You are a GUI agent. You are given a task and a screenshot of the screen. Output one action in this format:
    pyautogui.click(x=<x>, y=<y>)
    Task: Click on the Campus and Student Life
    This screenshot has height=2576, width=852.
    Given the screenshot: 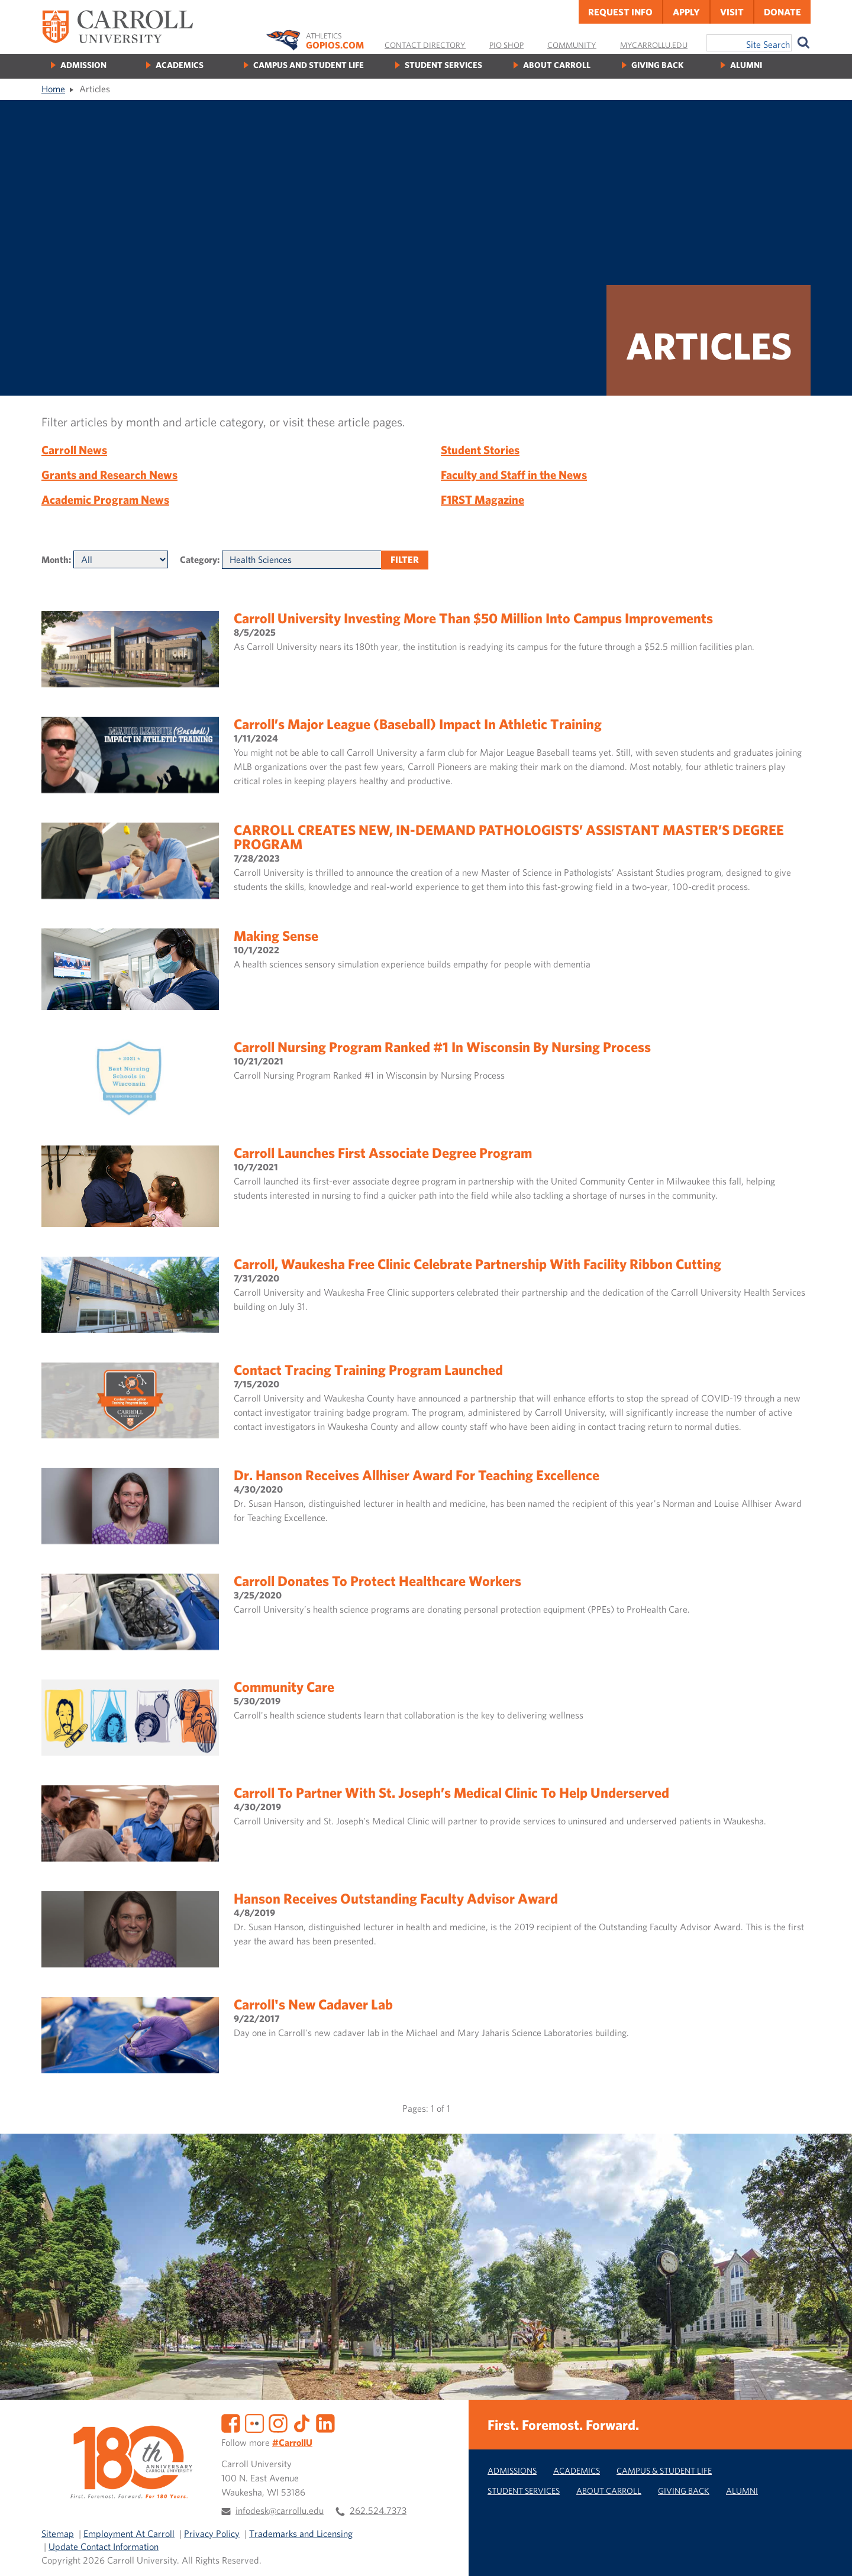 What is the action you would take?
    pyautogui.click(x=308, y=65)
    